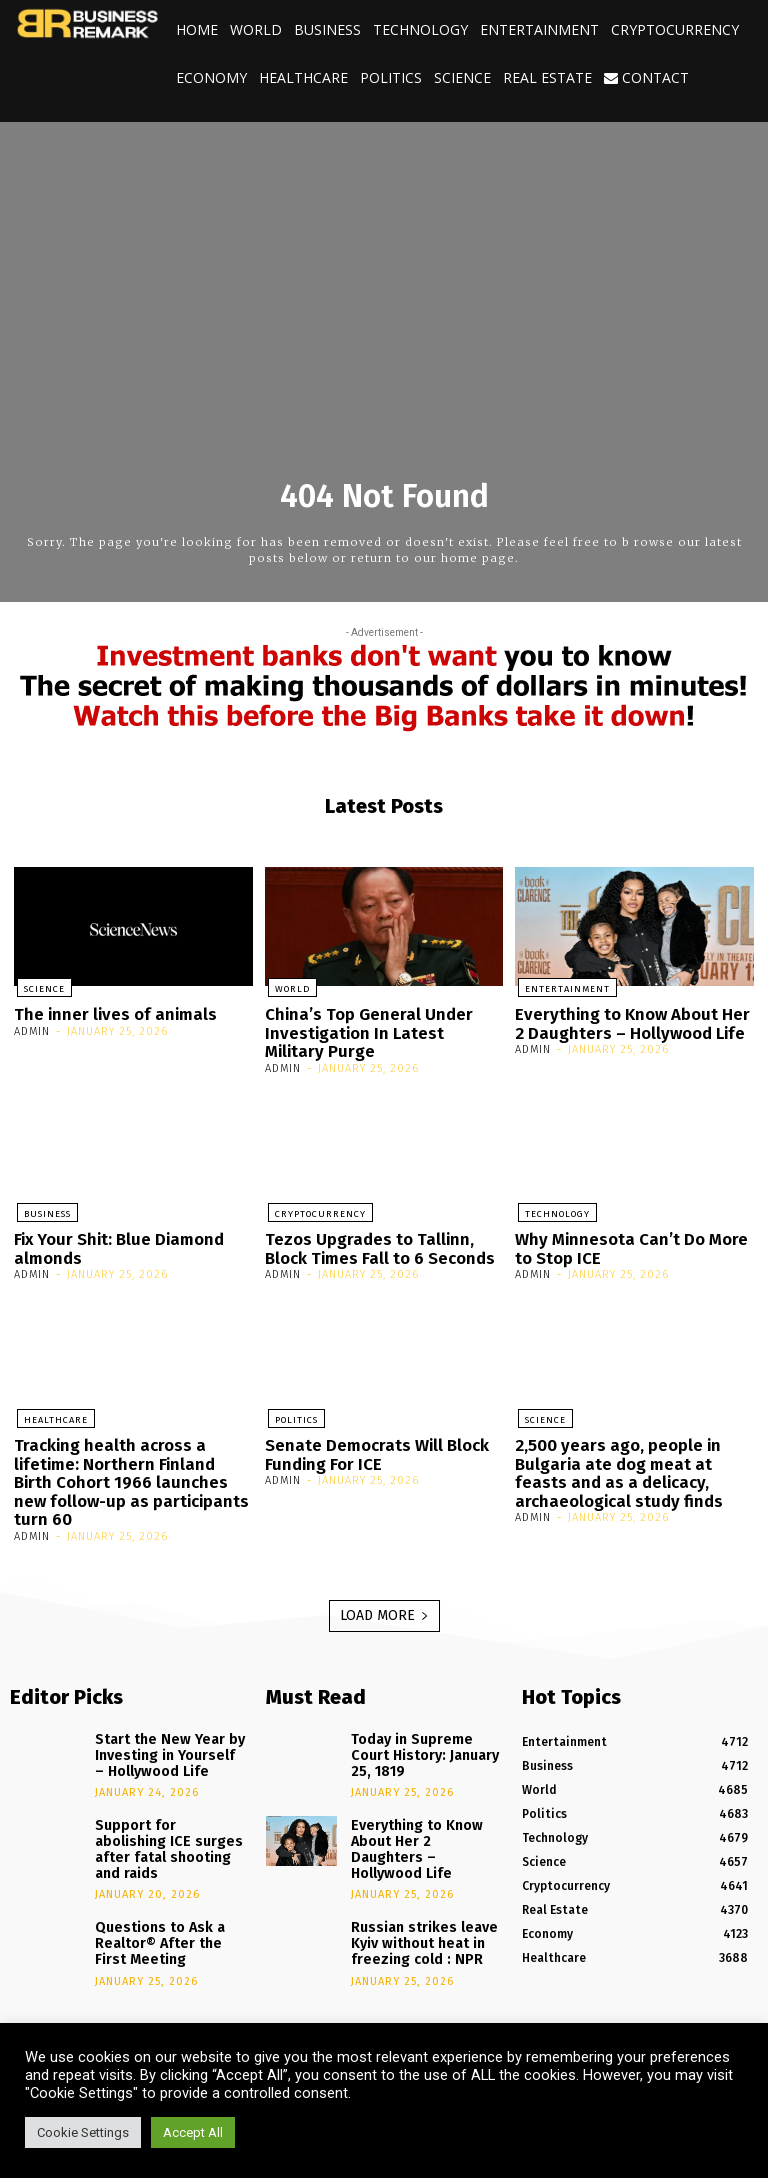 The width and height of the screenshot is (768, 2178). Describe the element at coordinates (422, 1724) in the screenshot. I see `Today in Supreme Court History: January 25, 1819` at that location.